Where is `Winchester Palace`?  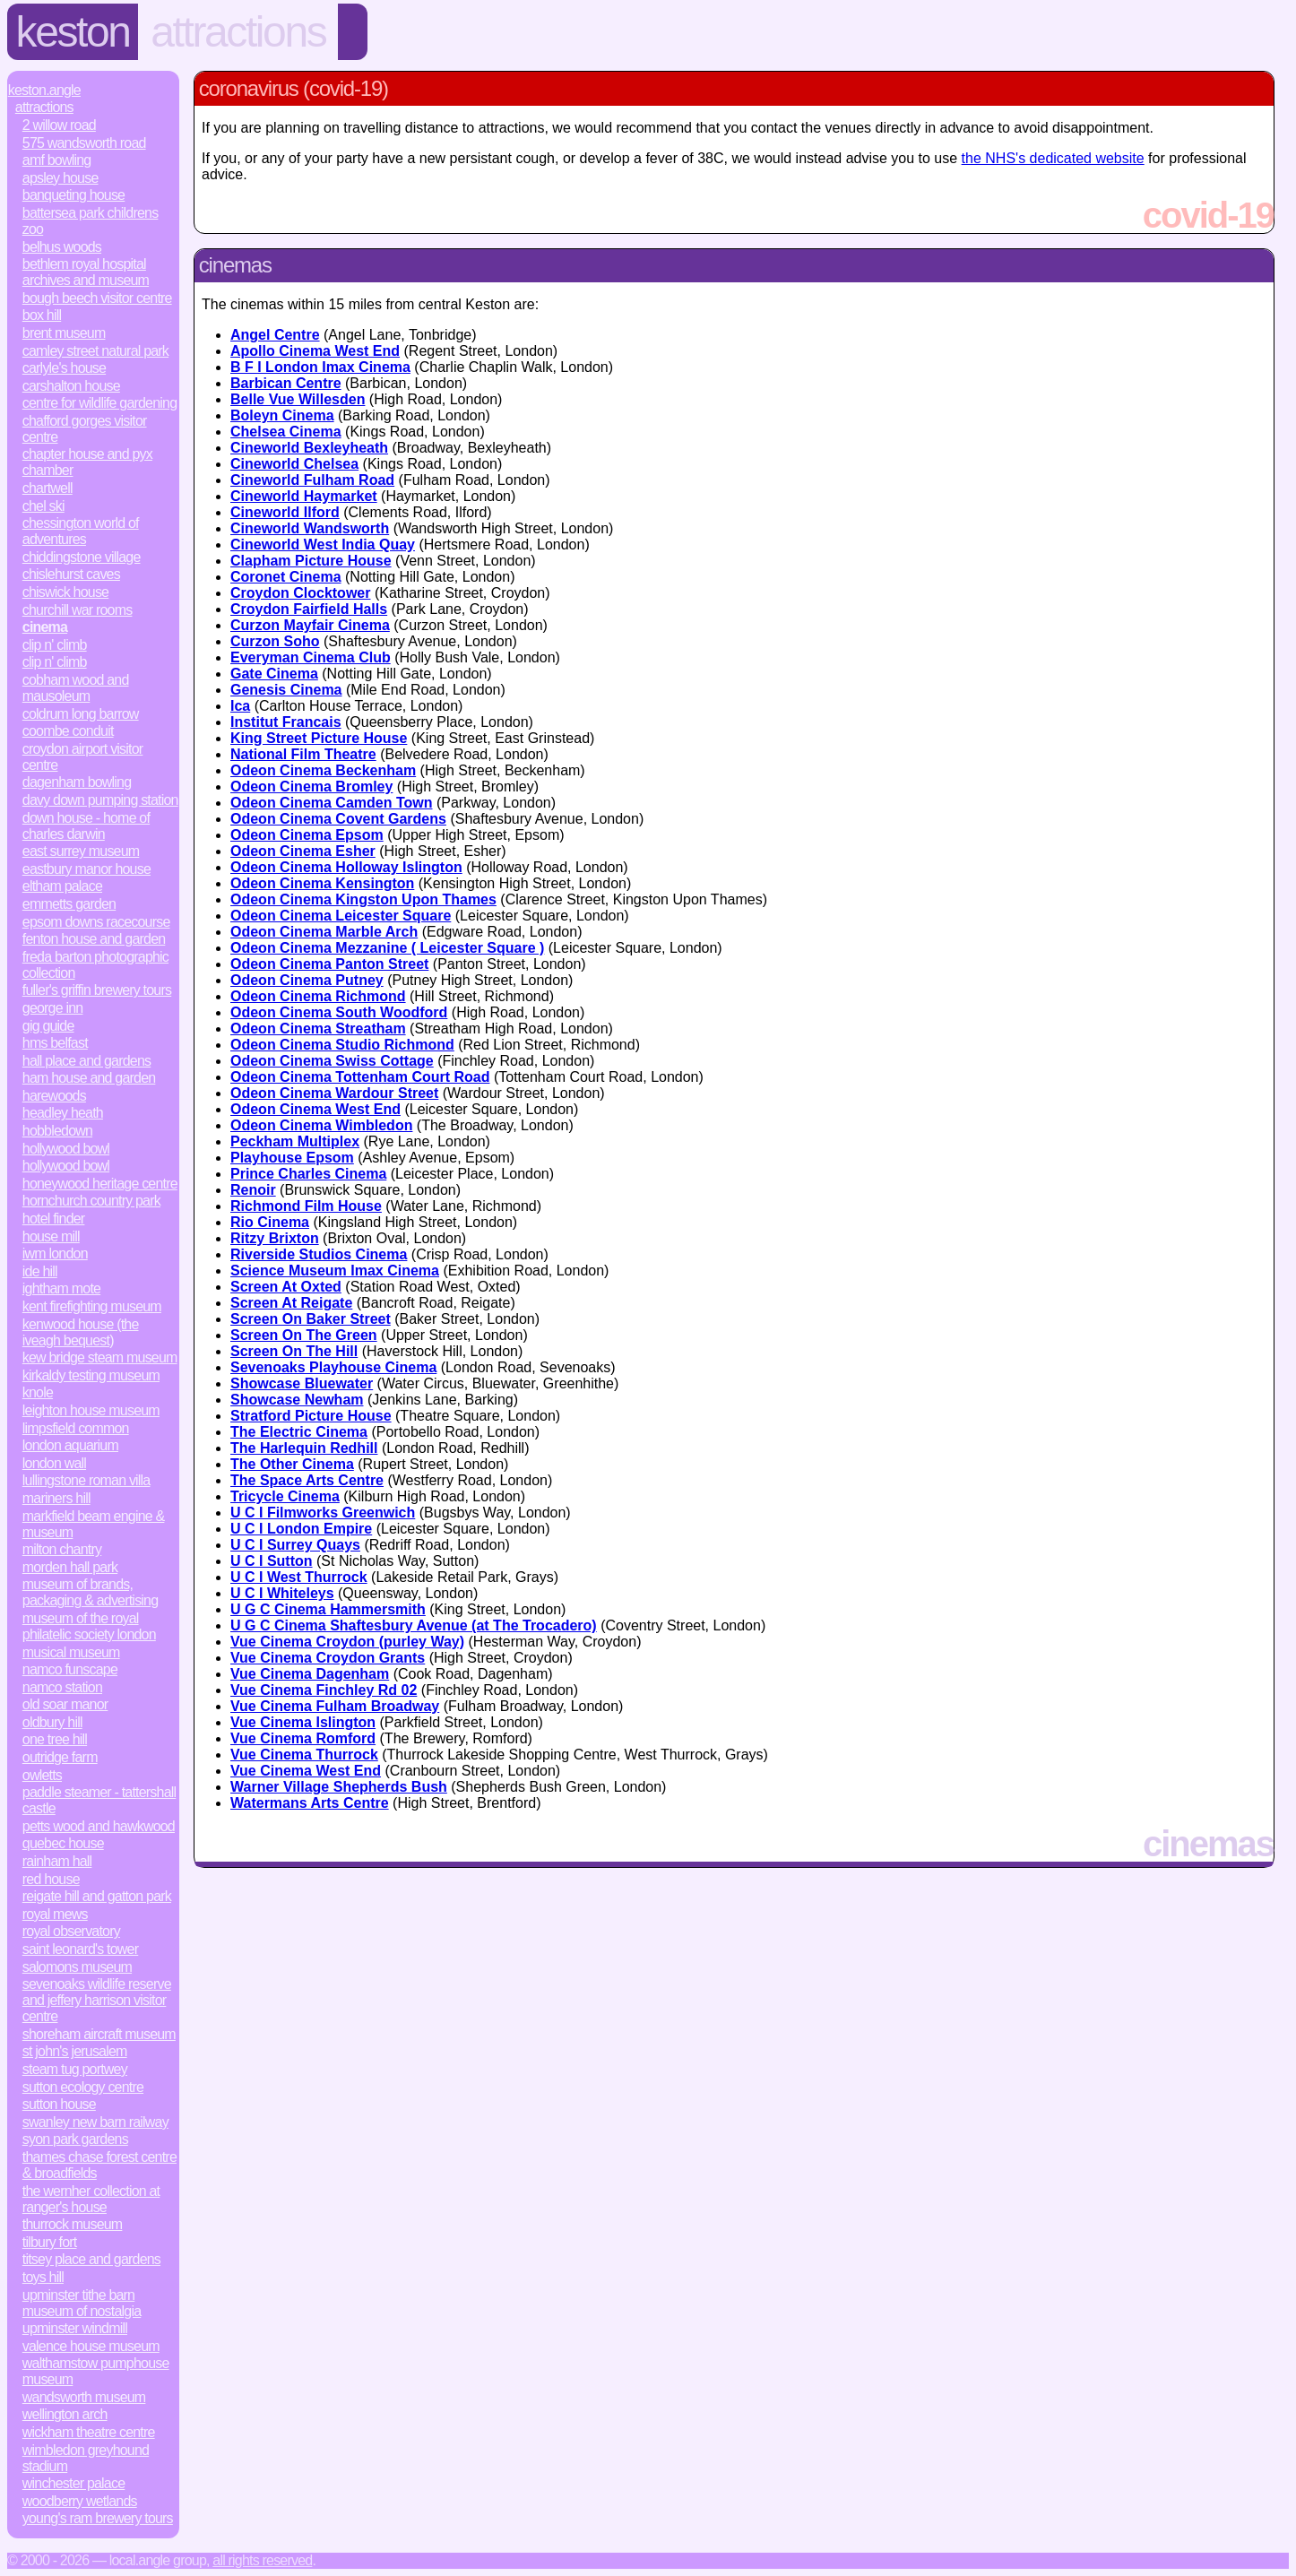
Winchester Palace is located at coordinates (73, 2483).